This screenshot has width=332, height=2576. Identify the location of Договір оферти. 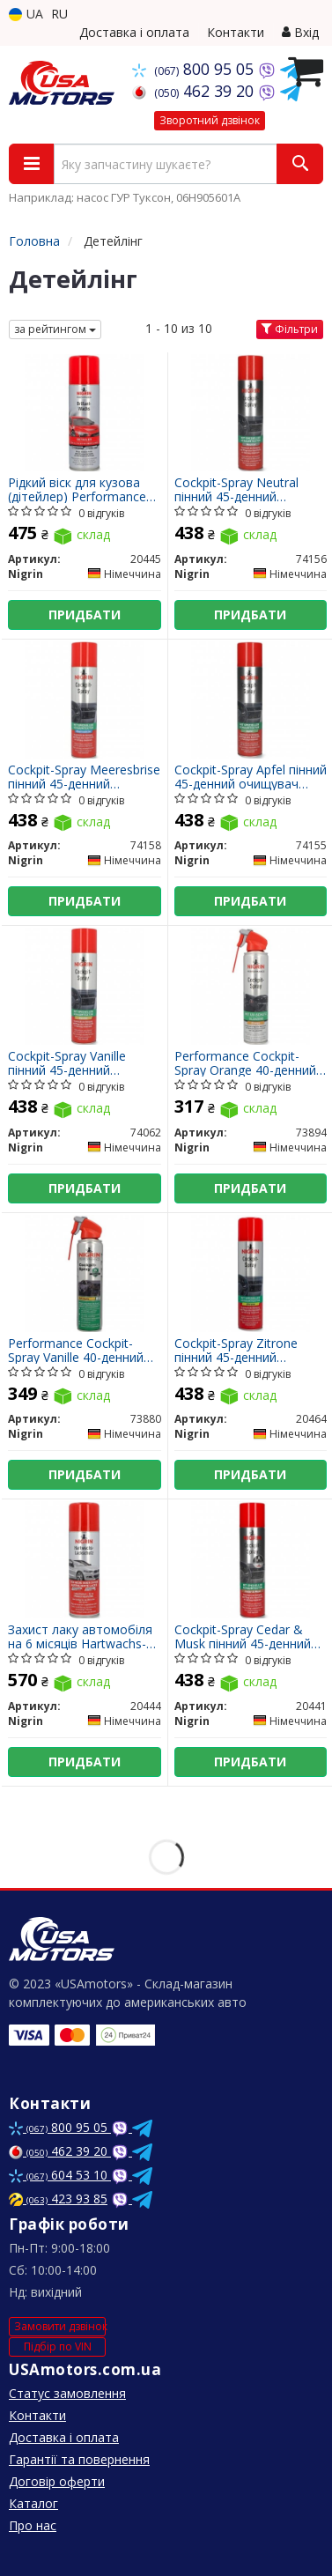
(57, 2481).